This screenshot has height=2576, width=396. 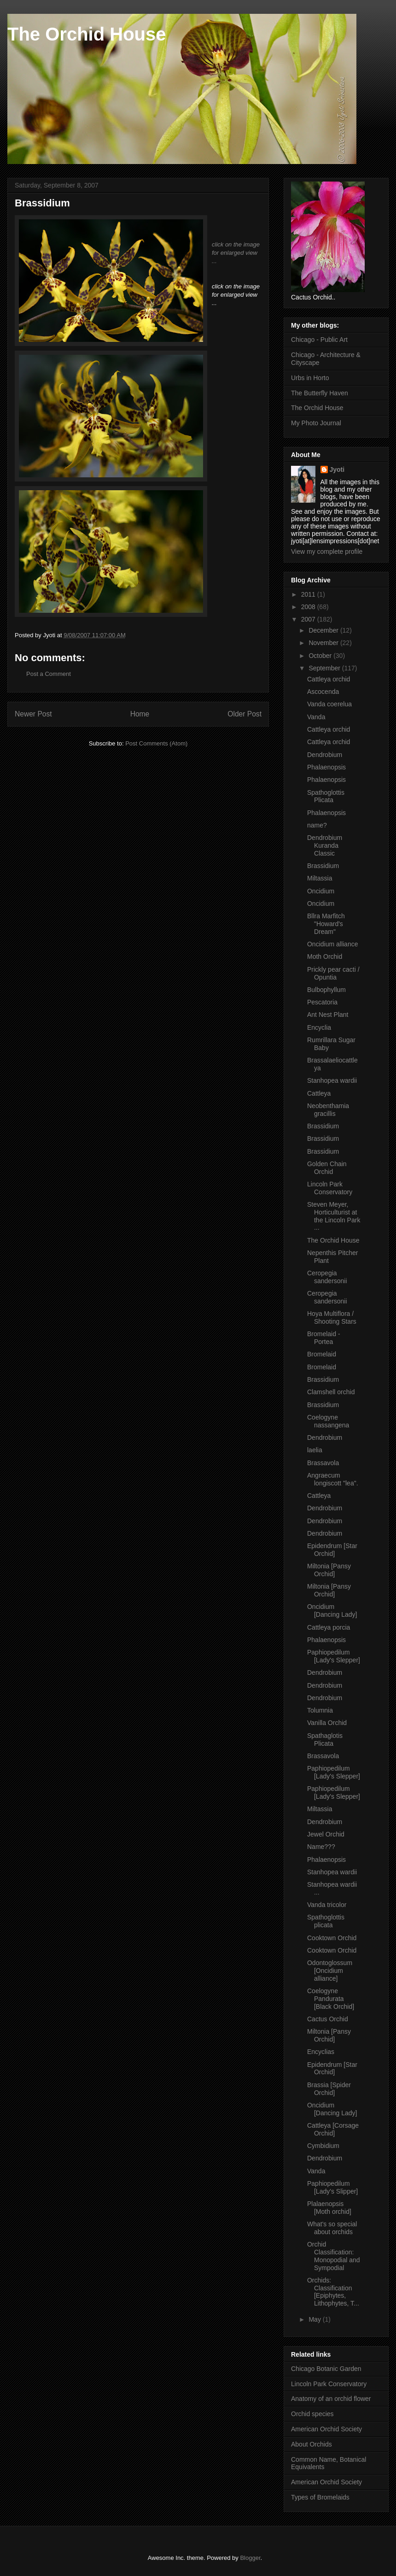 I want to click on The Orchid House, so click(x=86, y=34).